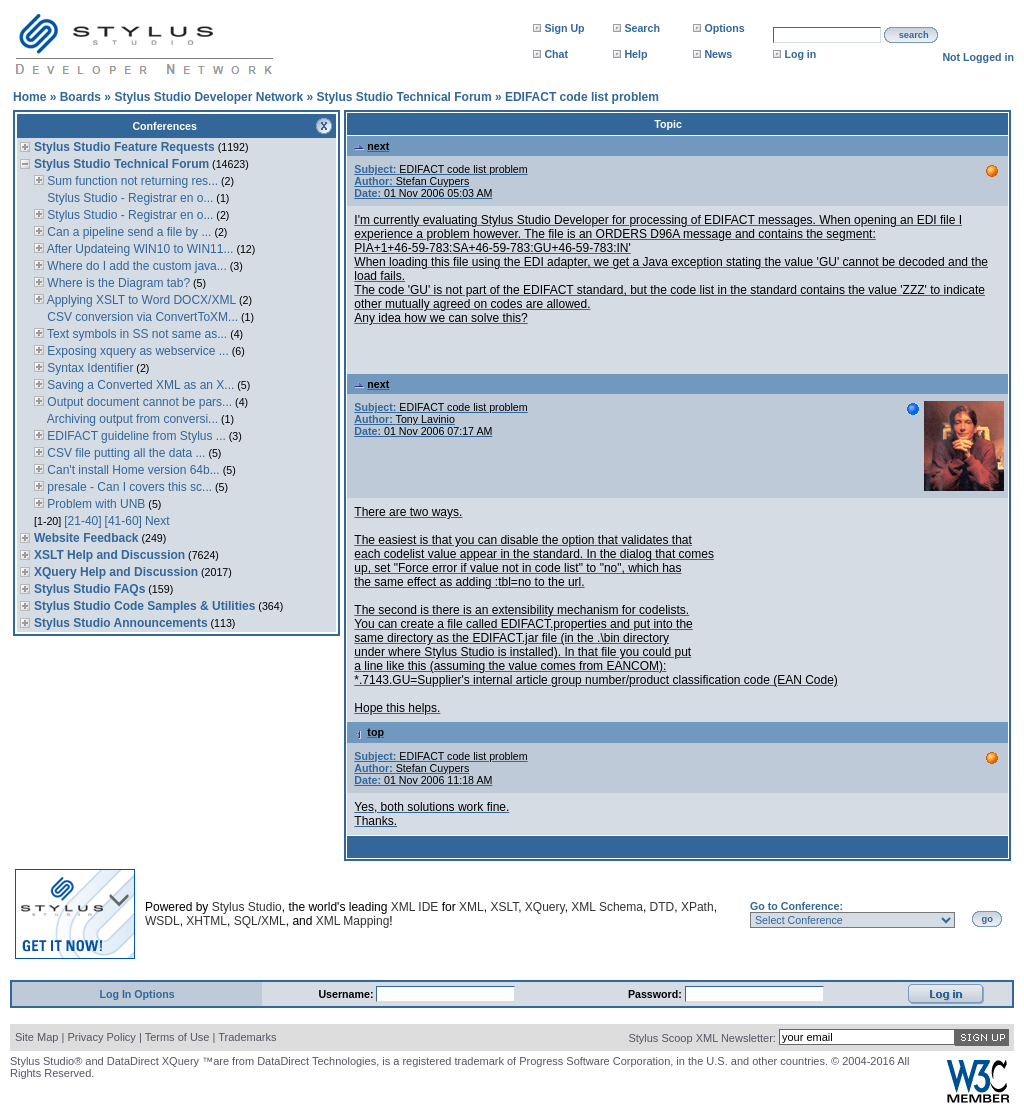 The height and width of the screenshot is (1107, 1024). Describe the element at coordinates (369, 732) in the screenshot. I see `top` at that location.